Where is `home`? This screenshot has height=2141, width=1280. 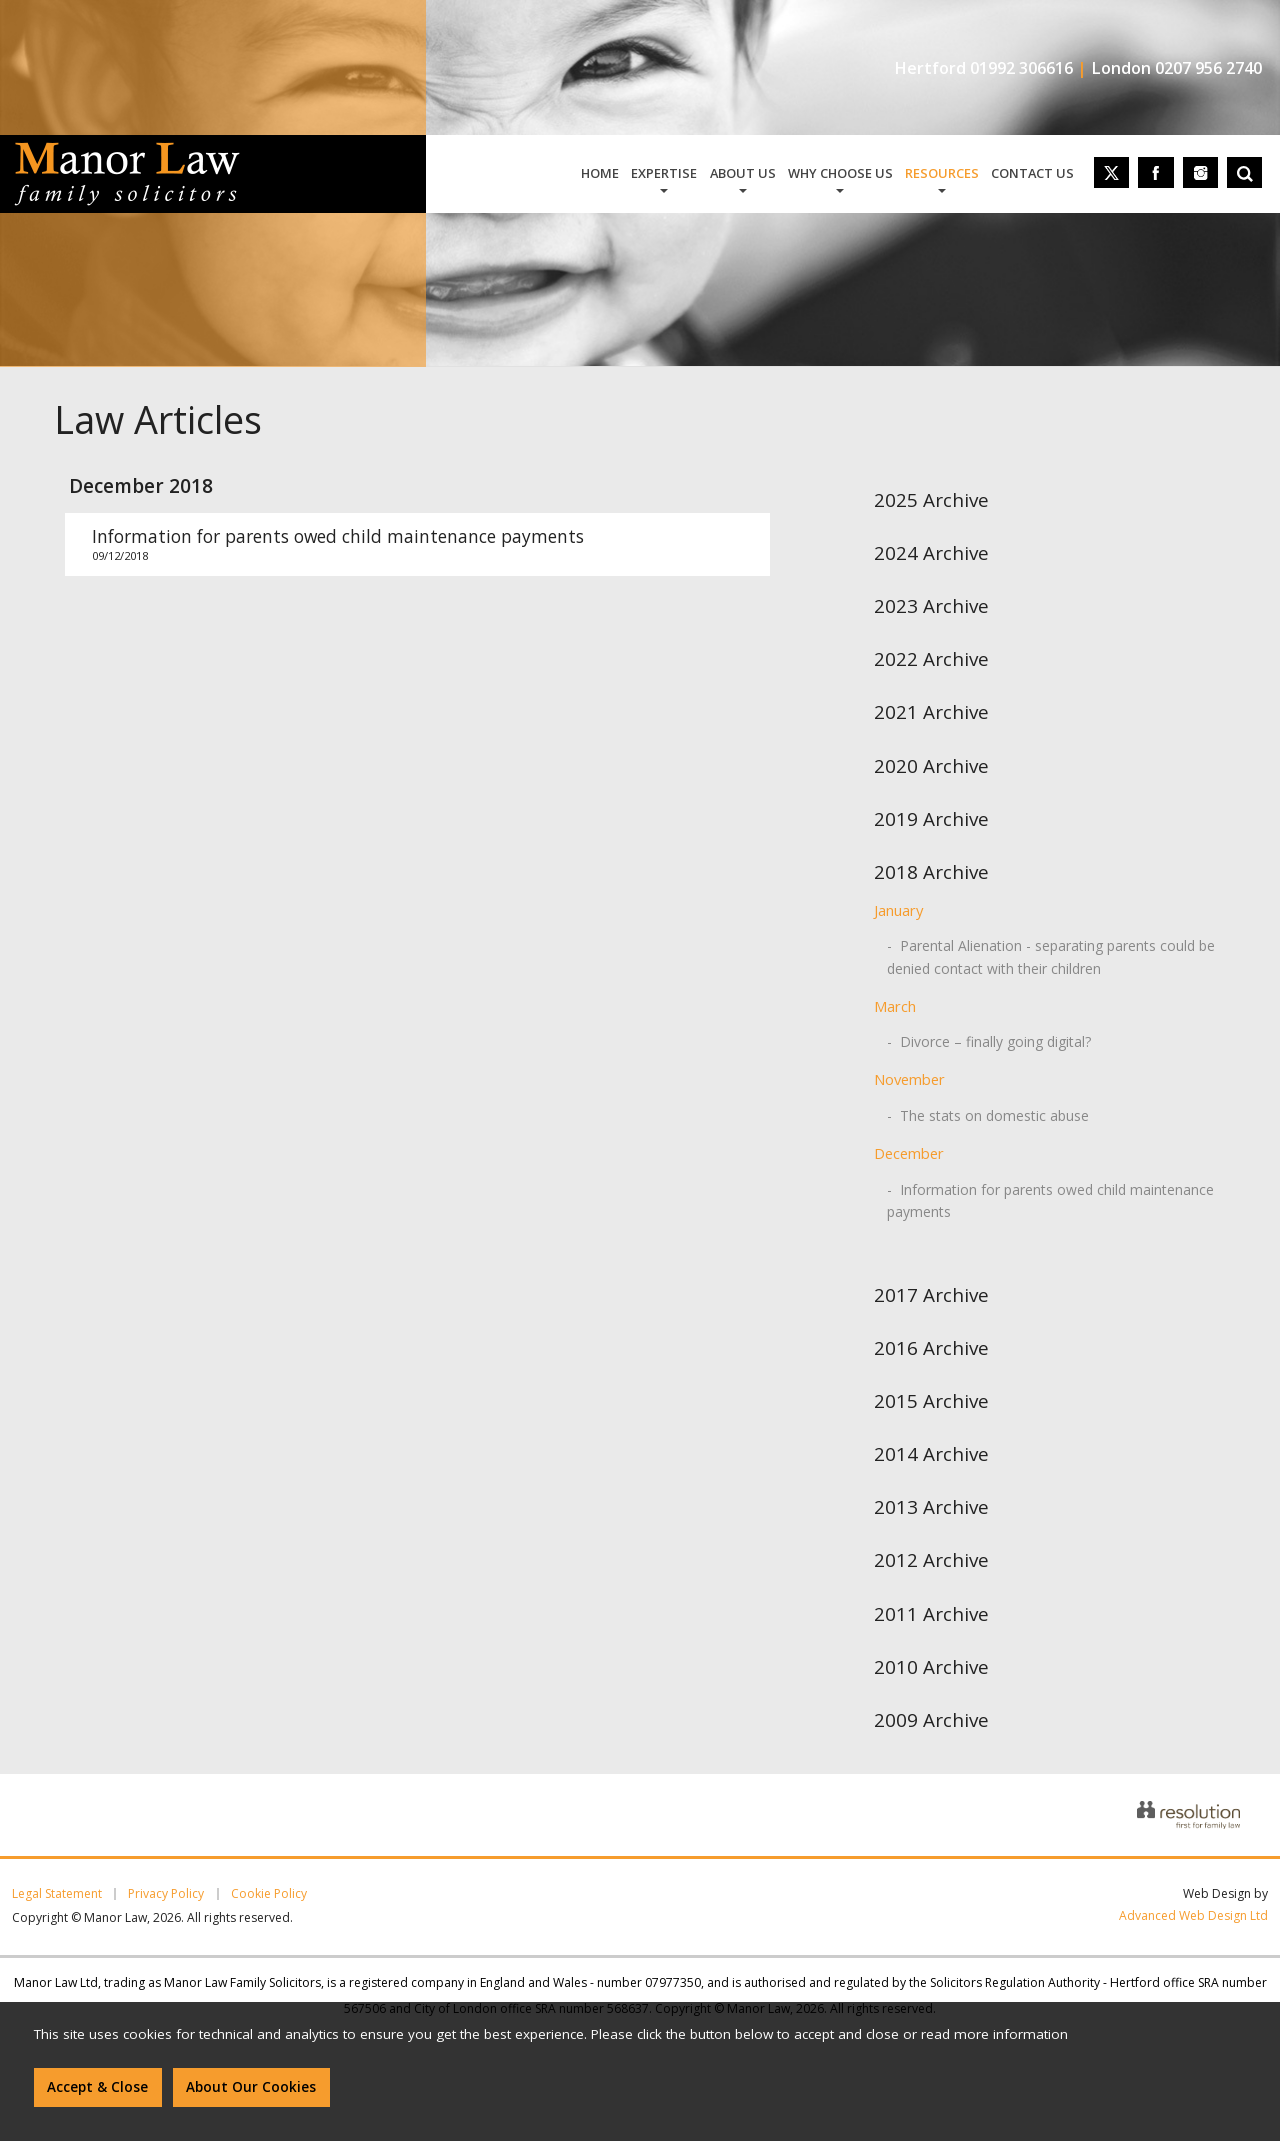 home is located at coordinates (600, 173).